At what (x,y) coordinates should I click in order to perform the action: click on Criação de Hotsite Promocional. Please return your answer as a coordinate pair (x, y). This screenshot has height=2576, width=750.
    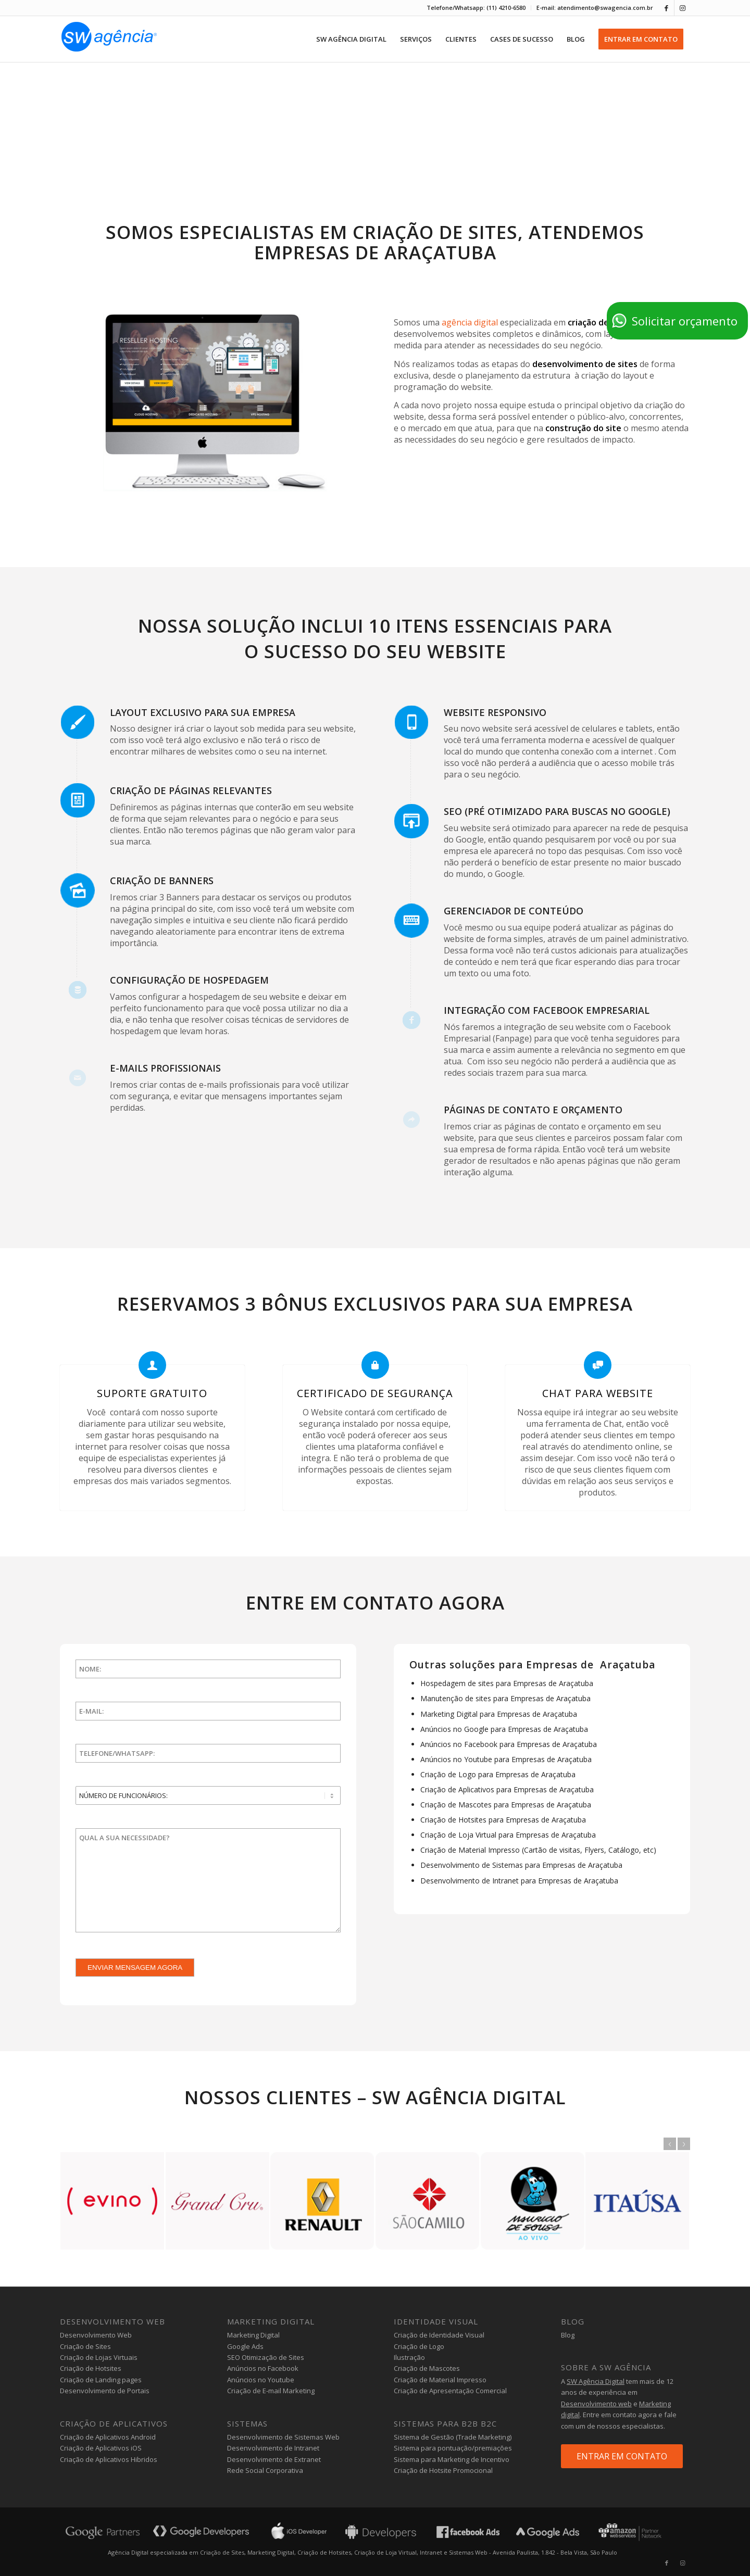
    Looking at the image, I should click on (443, 2470).